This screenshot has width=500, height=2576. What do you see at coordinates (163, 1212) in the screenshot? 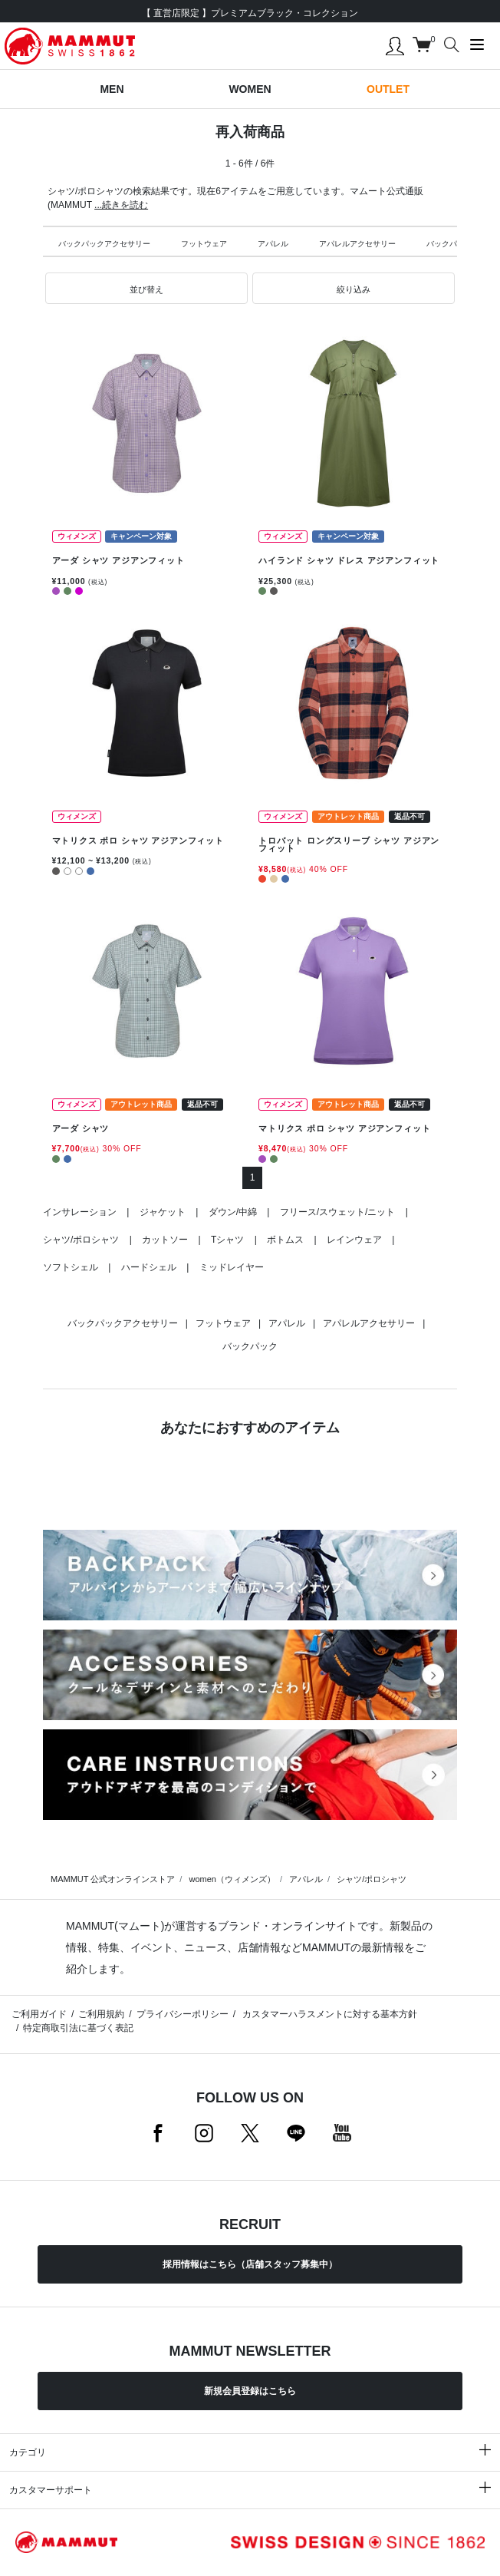
I see `ジャケット` at bounding box center [163, 1212].